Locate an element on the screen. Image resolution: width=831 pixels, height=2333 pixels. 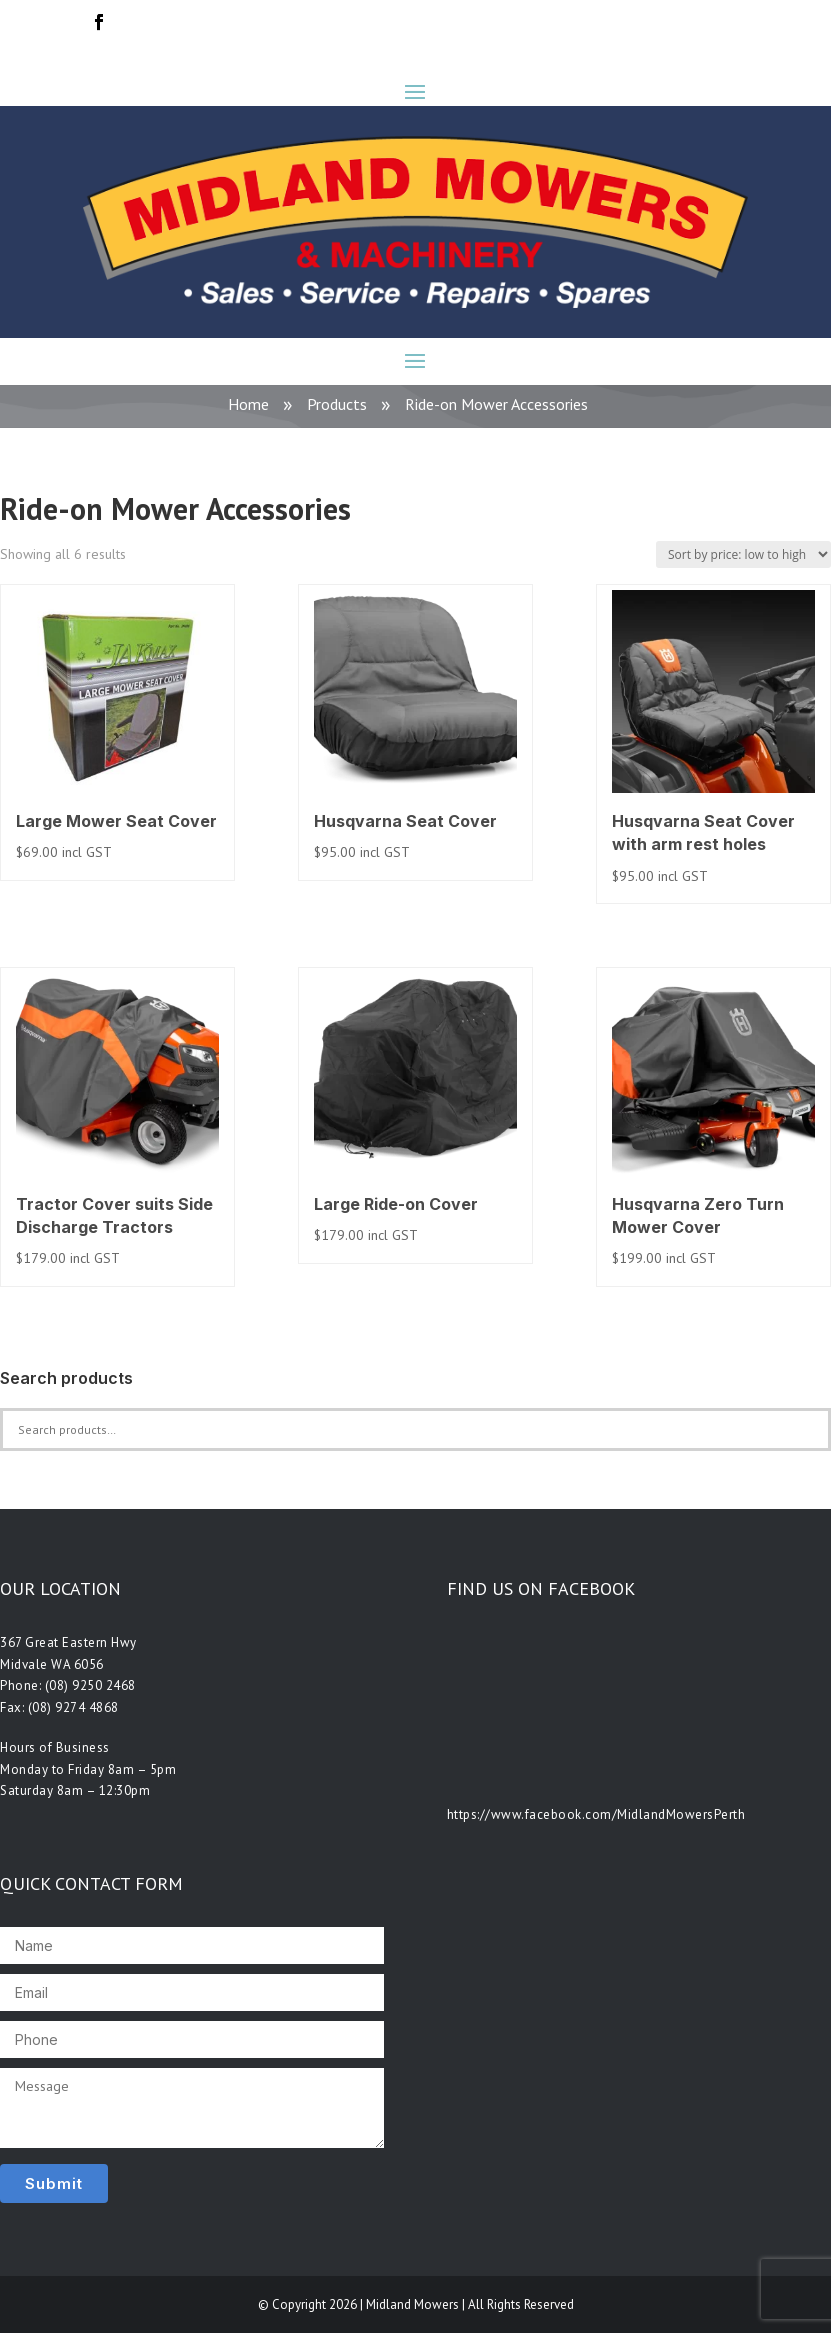
(08) 9250 2468 is located at coordinates (90, 1685).